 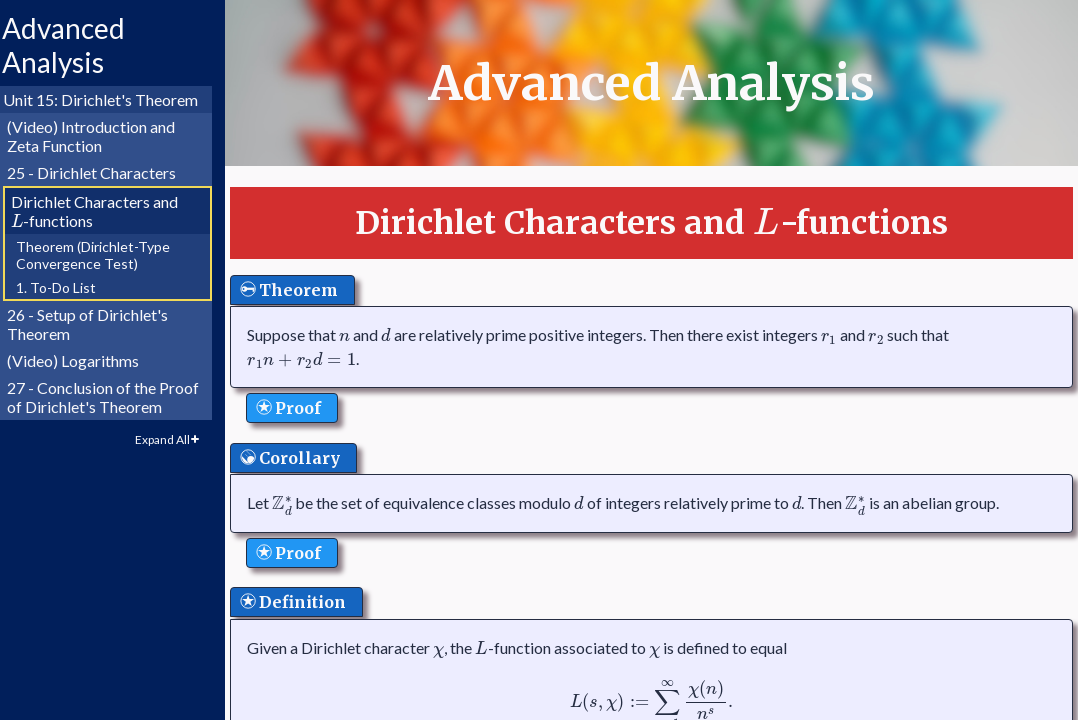 What do you see at coordinates (100, 136) in the screenshot?
I see `(Video) Introduction and Zeta Function` at bounding box center [100, 136].